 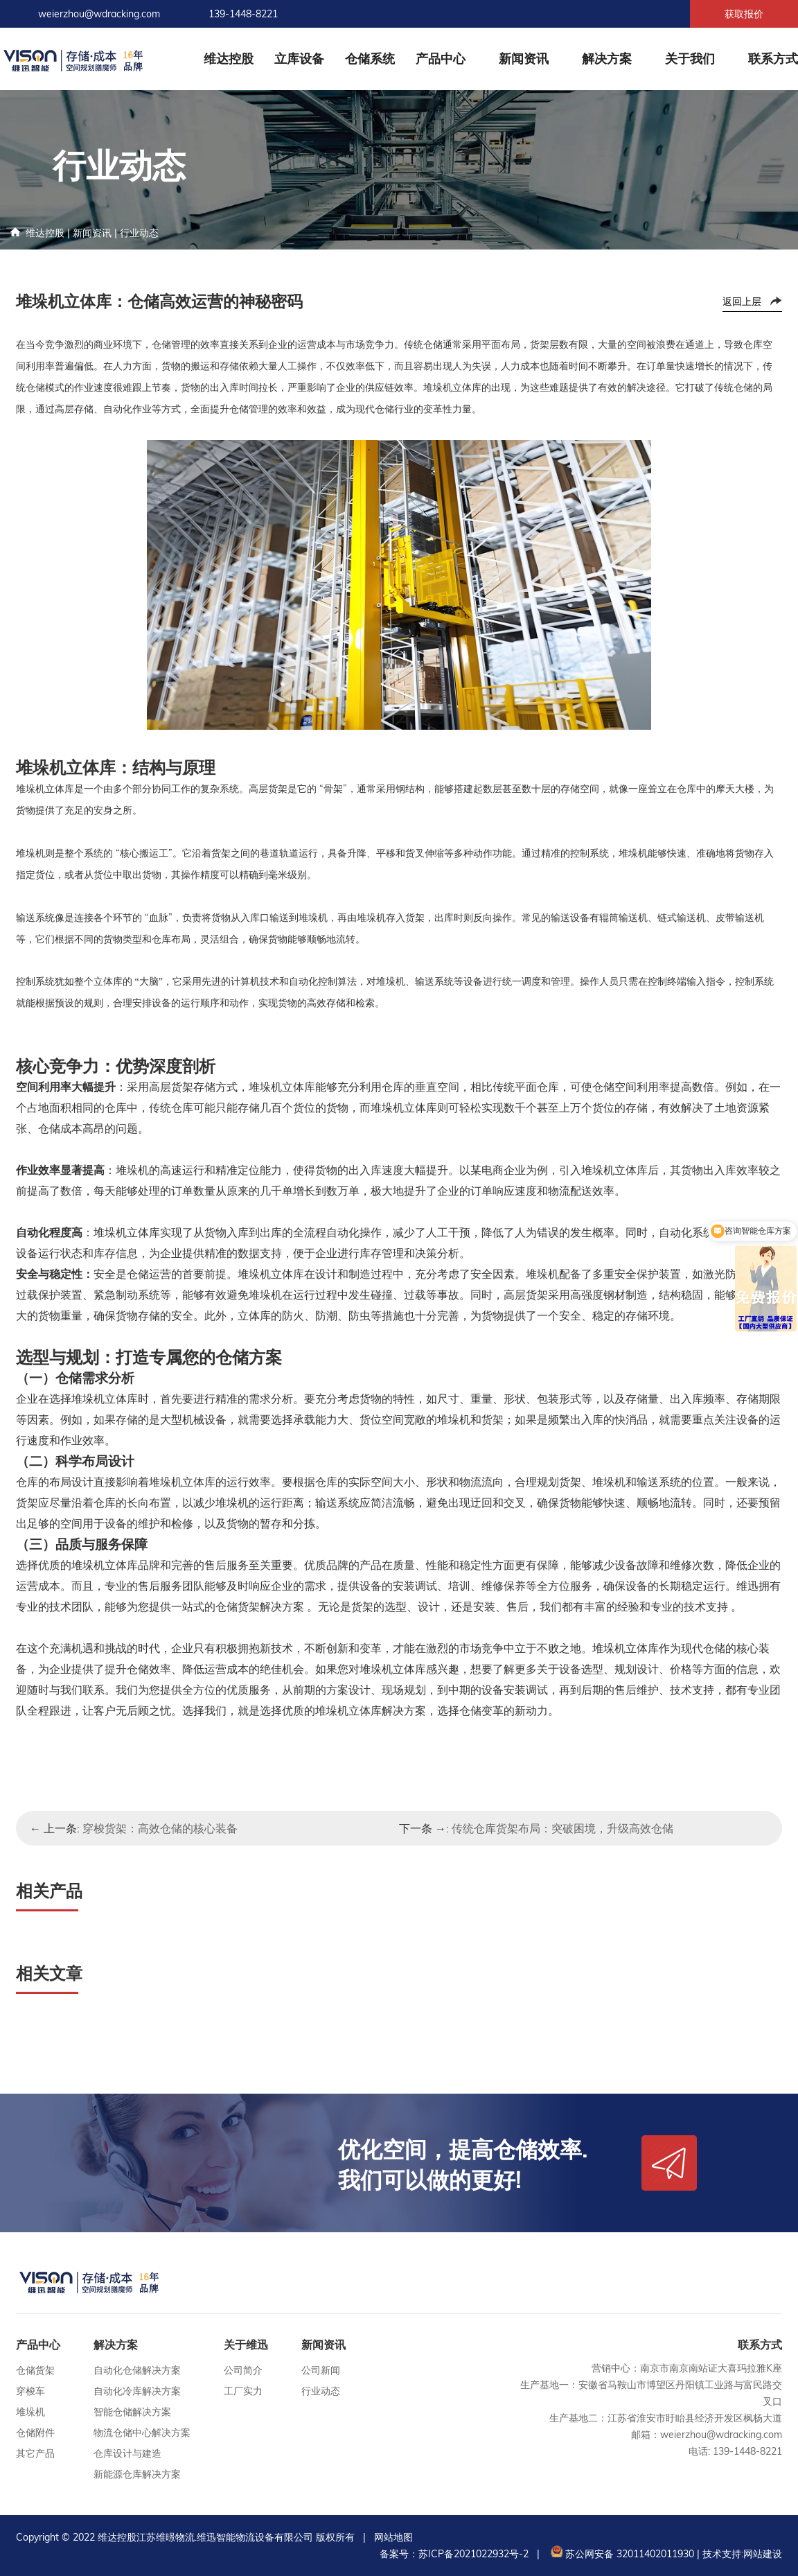 I want to click on 传统仓库货架布局：突破困境，升级高效仓储, so click(x=562, y=1828).